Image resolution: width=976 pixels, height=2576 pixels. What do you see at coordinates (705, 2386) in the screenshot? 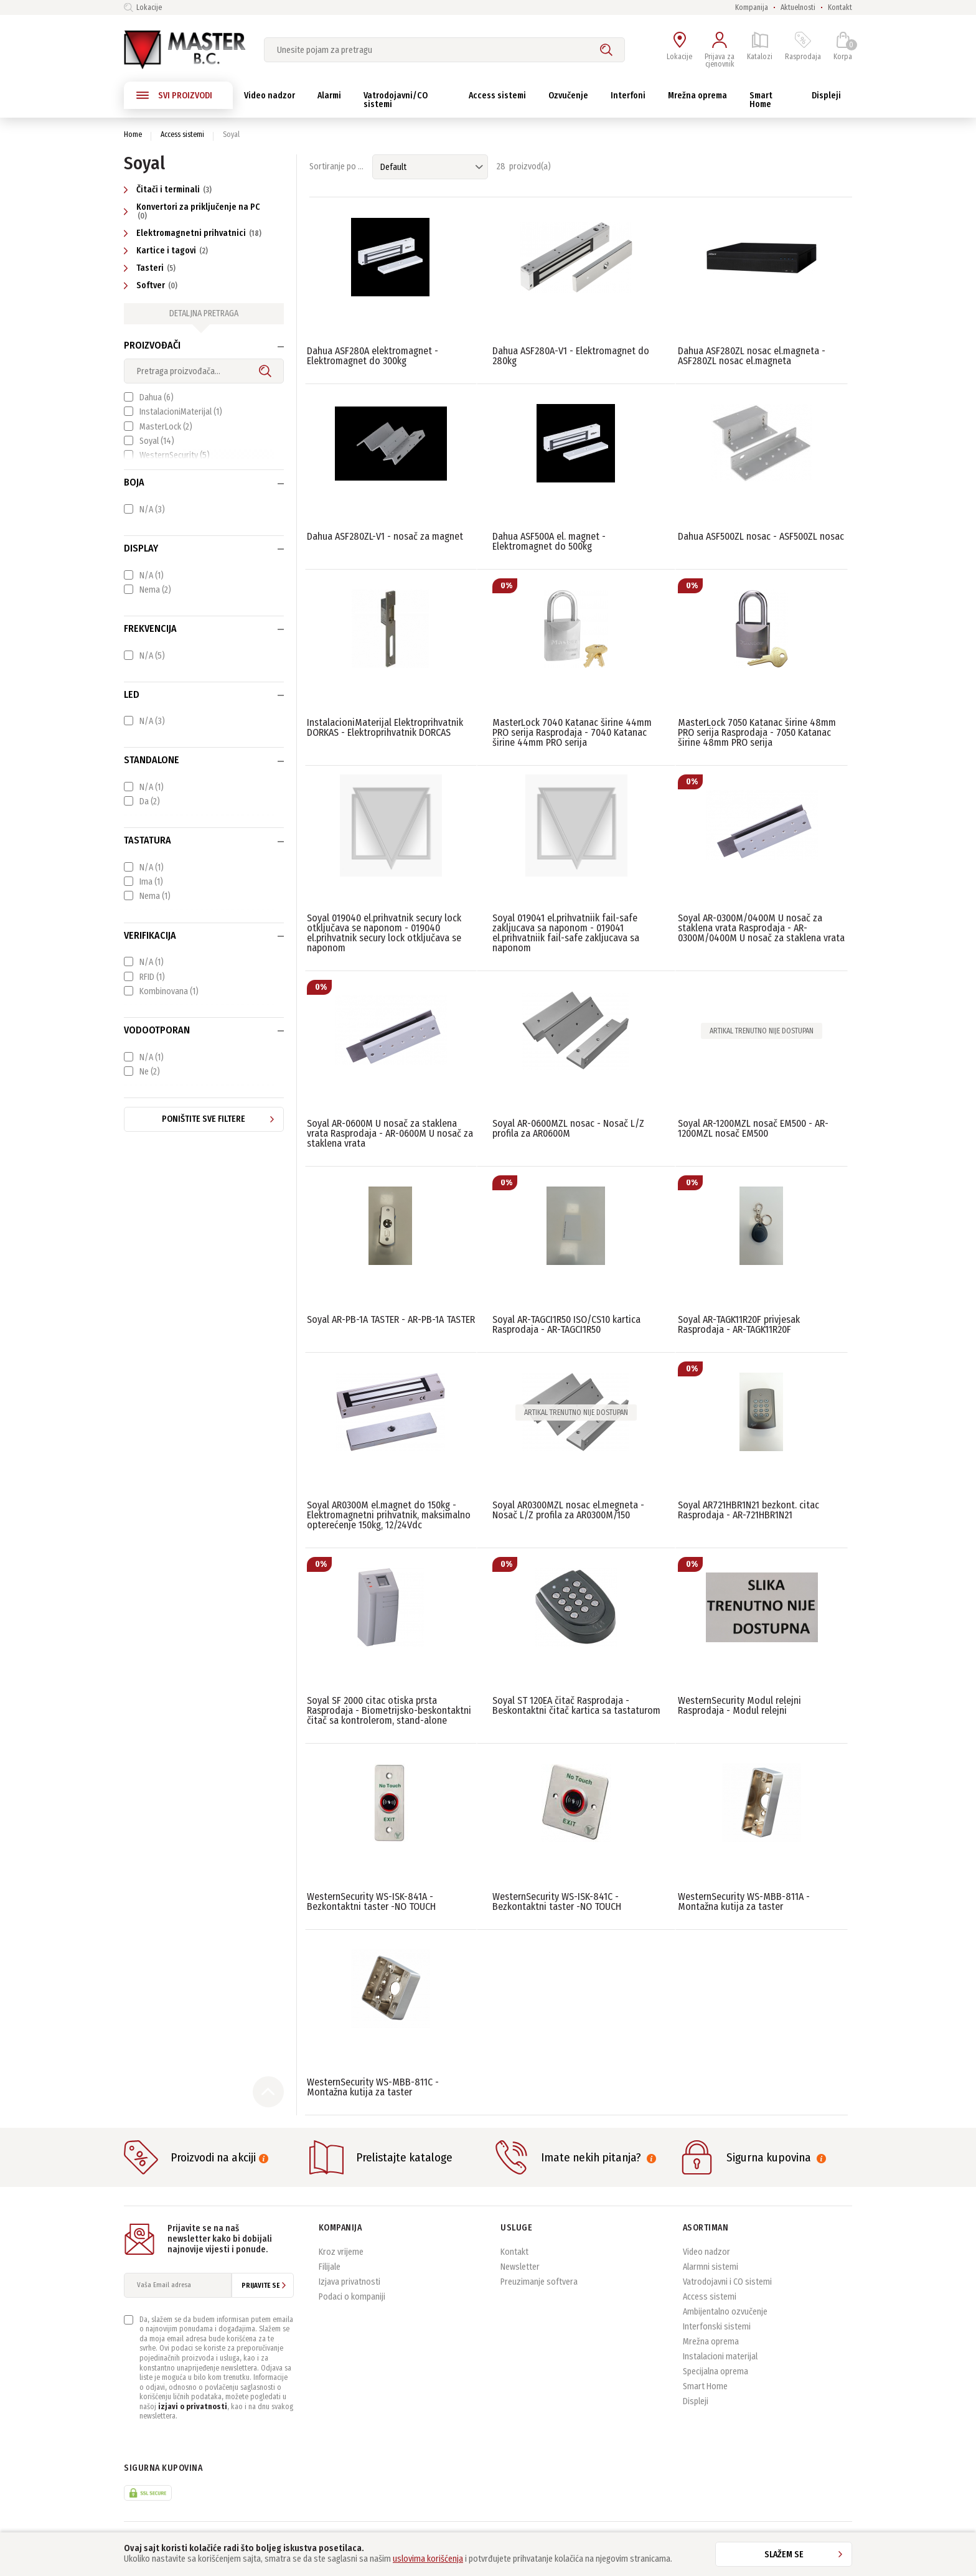
I see `Smart Home` at bounding box center [705, 2386].